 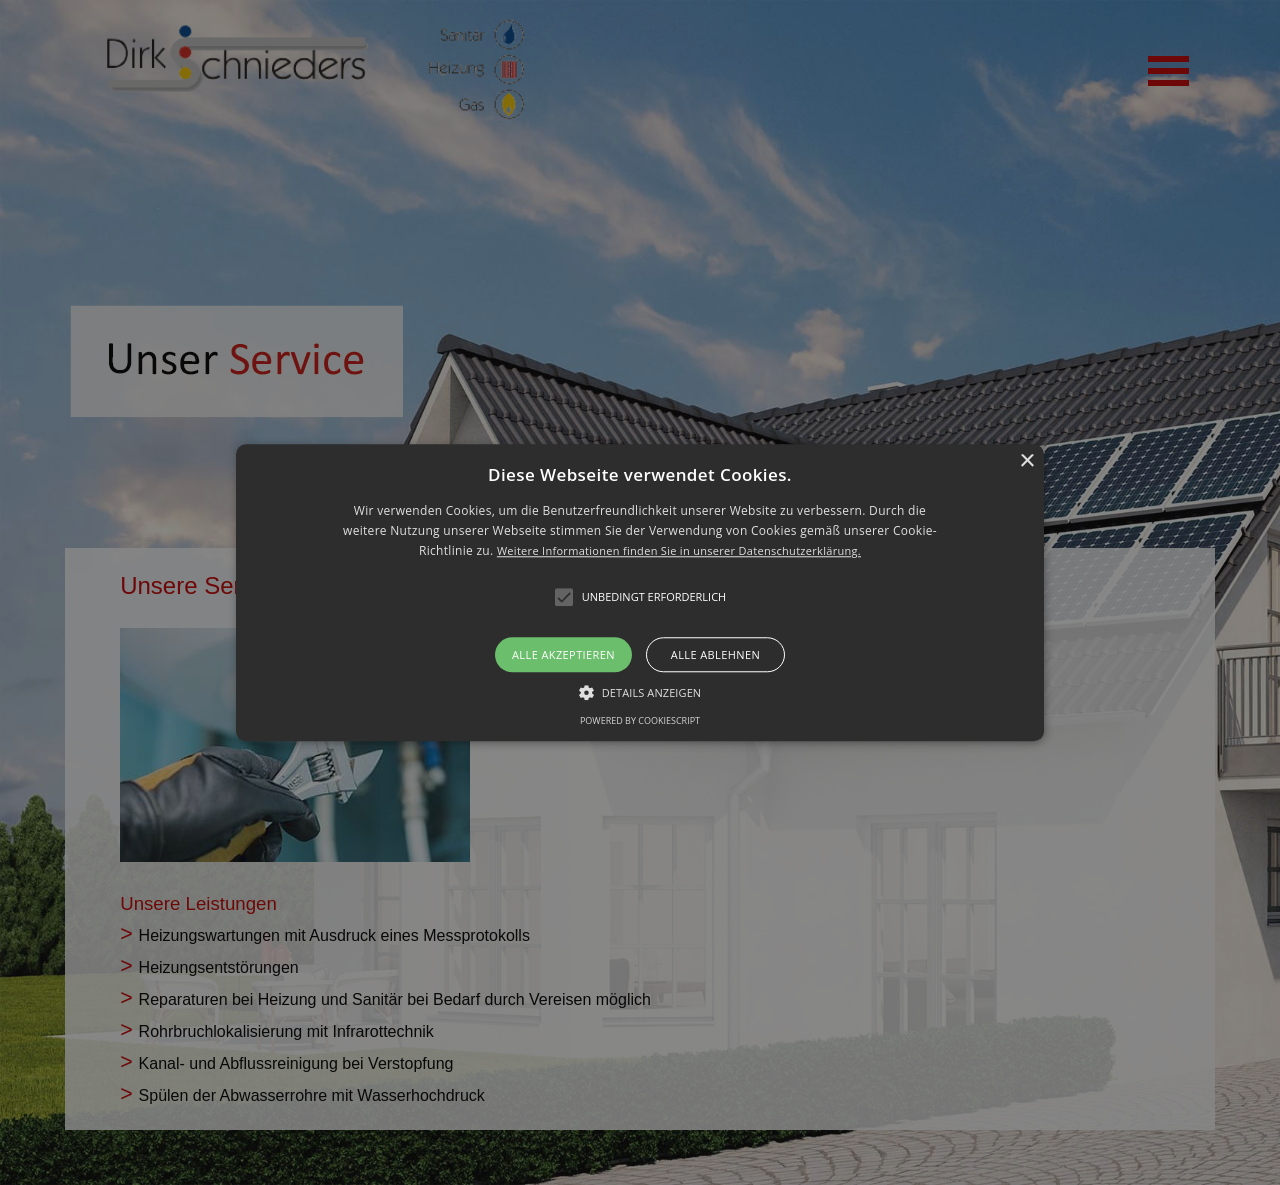 What do you see at coordinates (715, 654) in the screenshot?
I see `Alle ablehnen [button]` at bounding box center [715, 654].